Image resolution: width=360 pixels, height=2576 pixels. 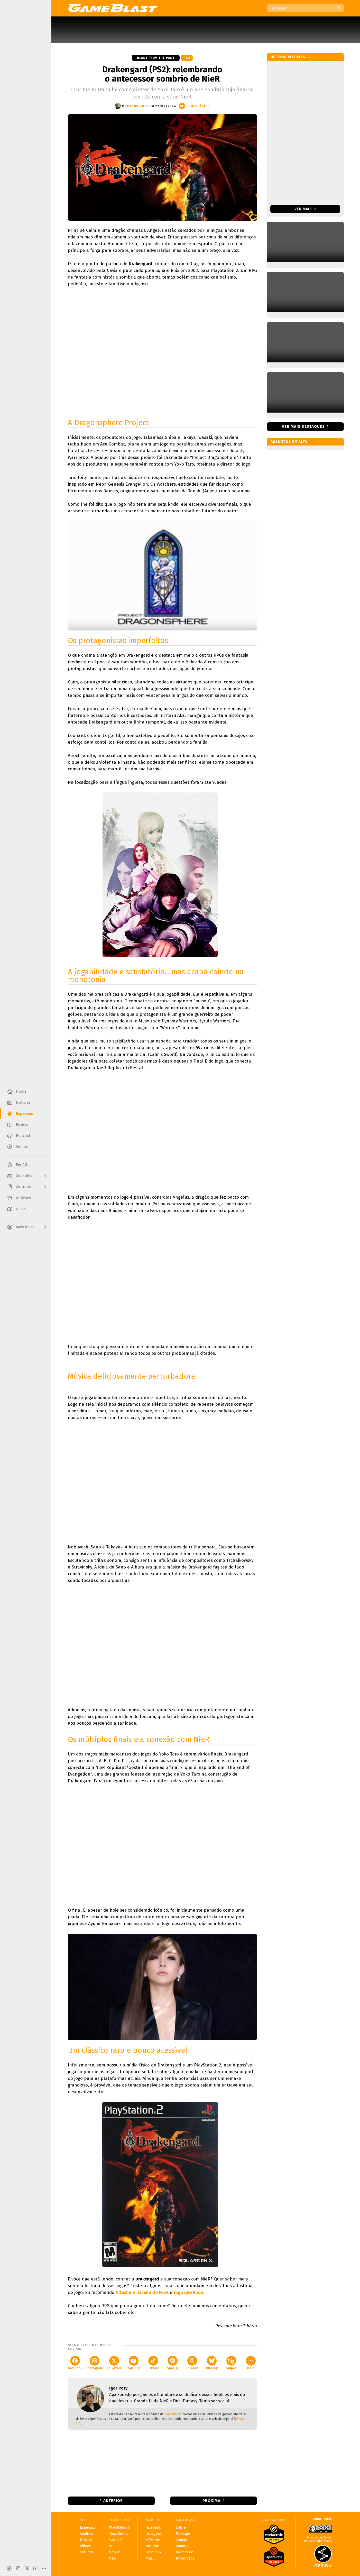 I want to click on Xbox Series, so click(x=118, y=2534).